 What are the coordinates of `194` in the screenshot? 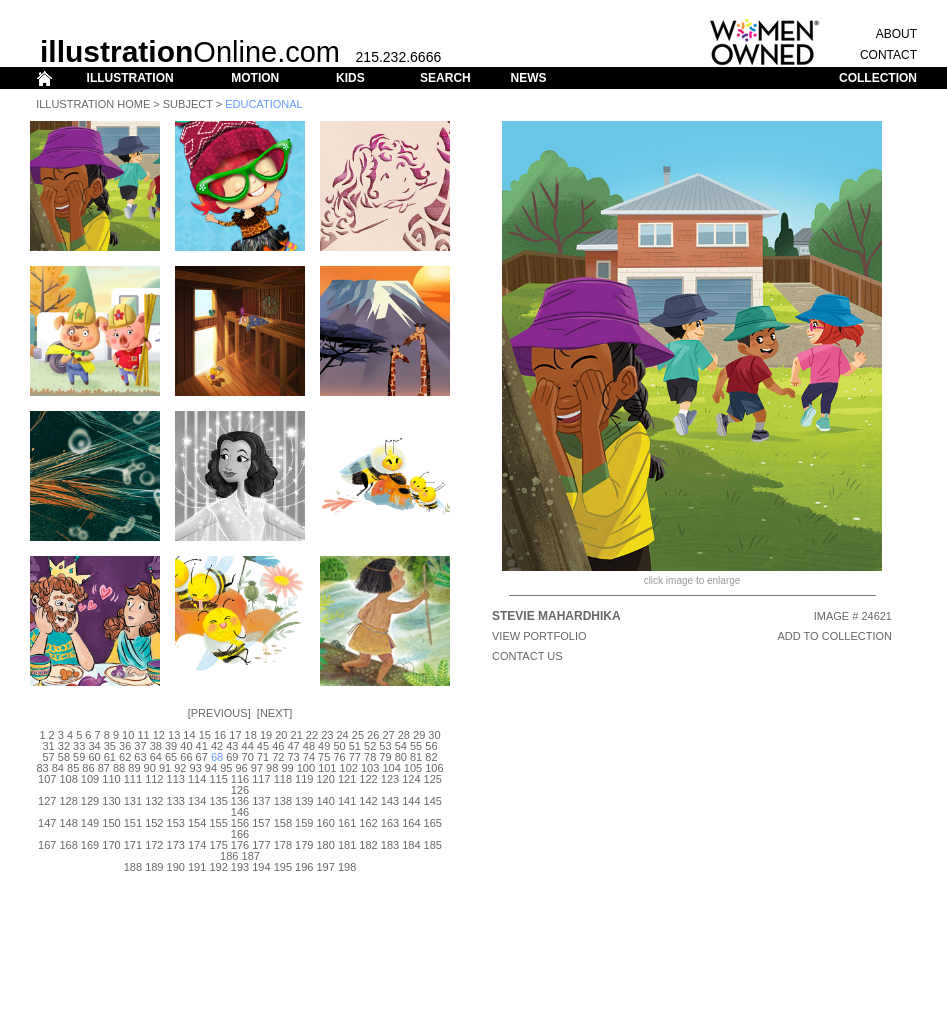 It's located at (261, 867).